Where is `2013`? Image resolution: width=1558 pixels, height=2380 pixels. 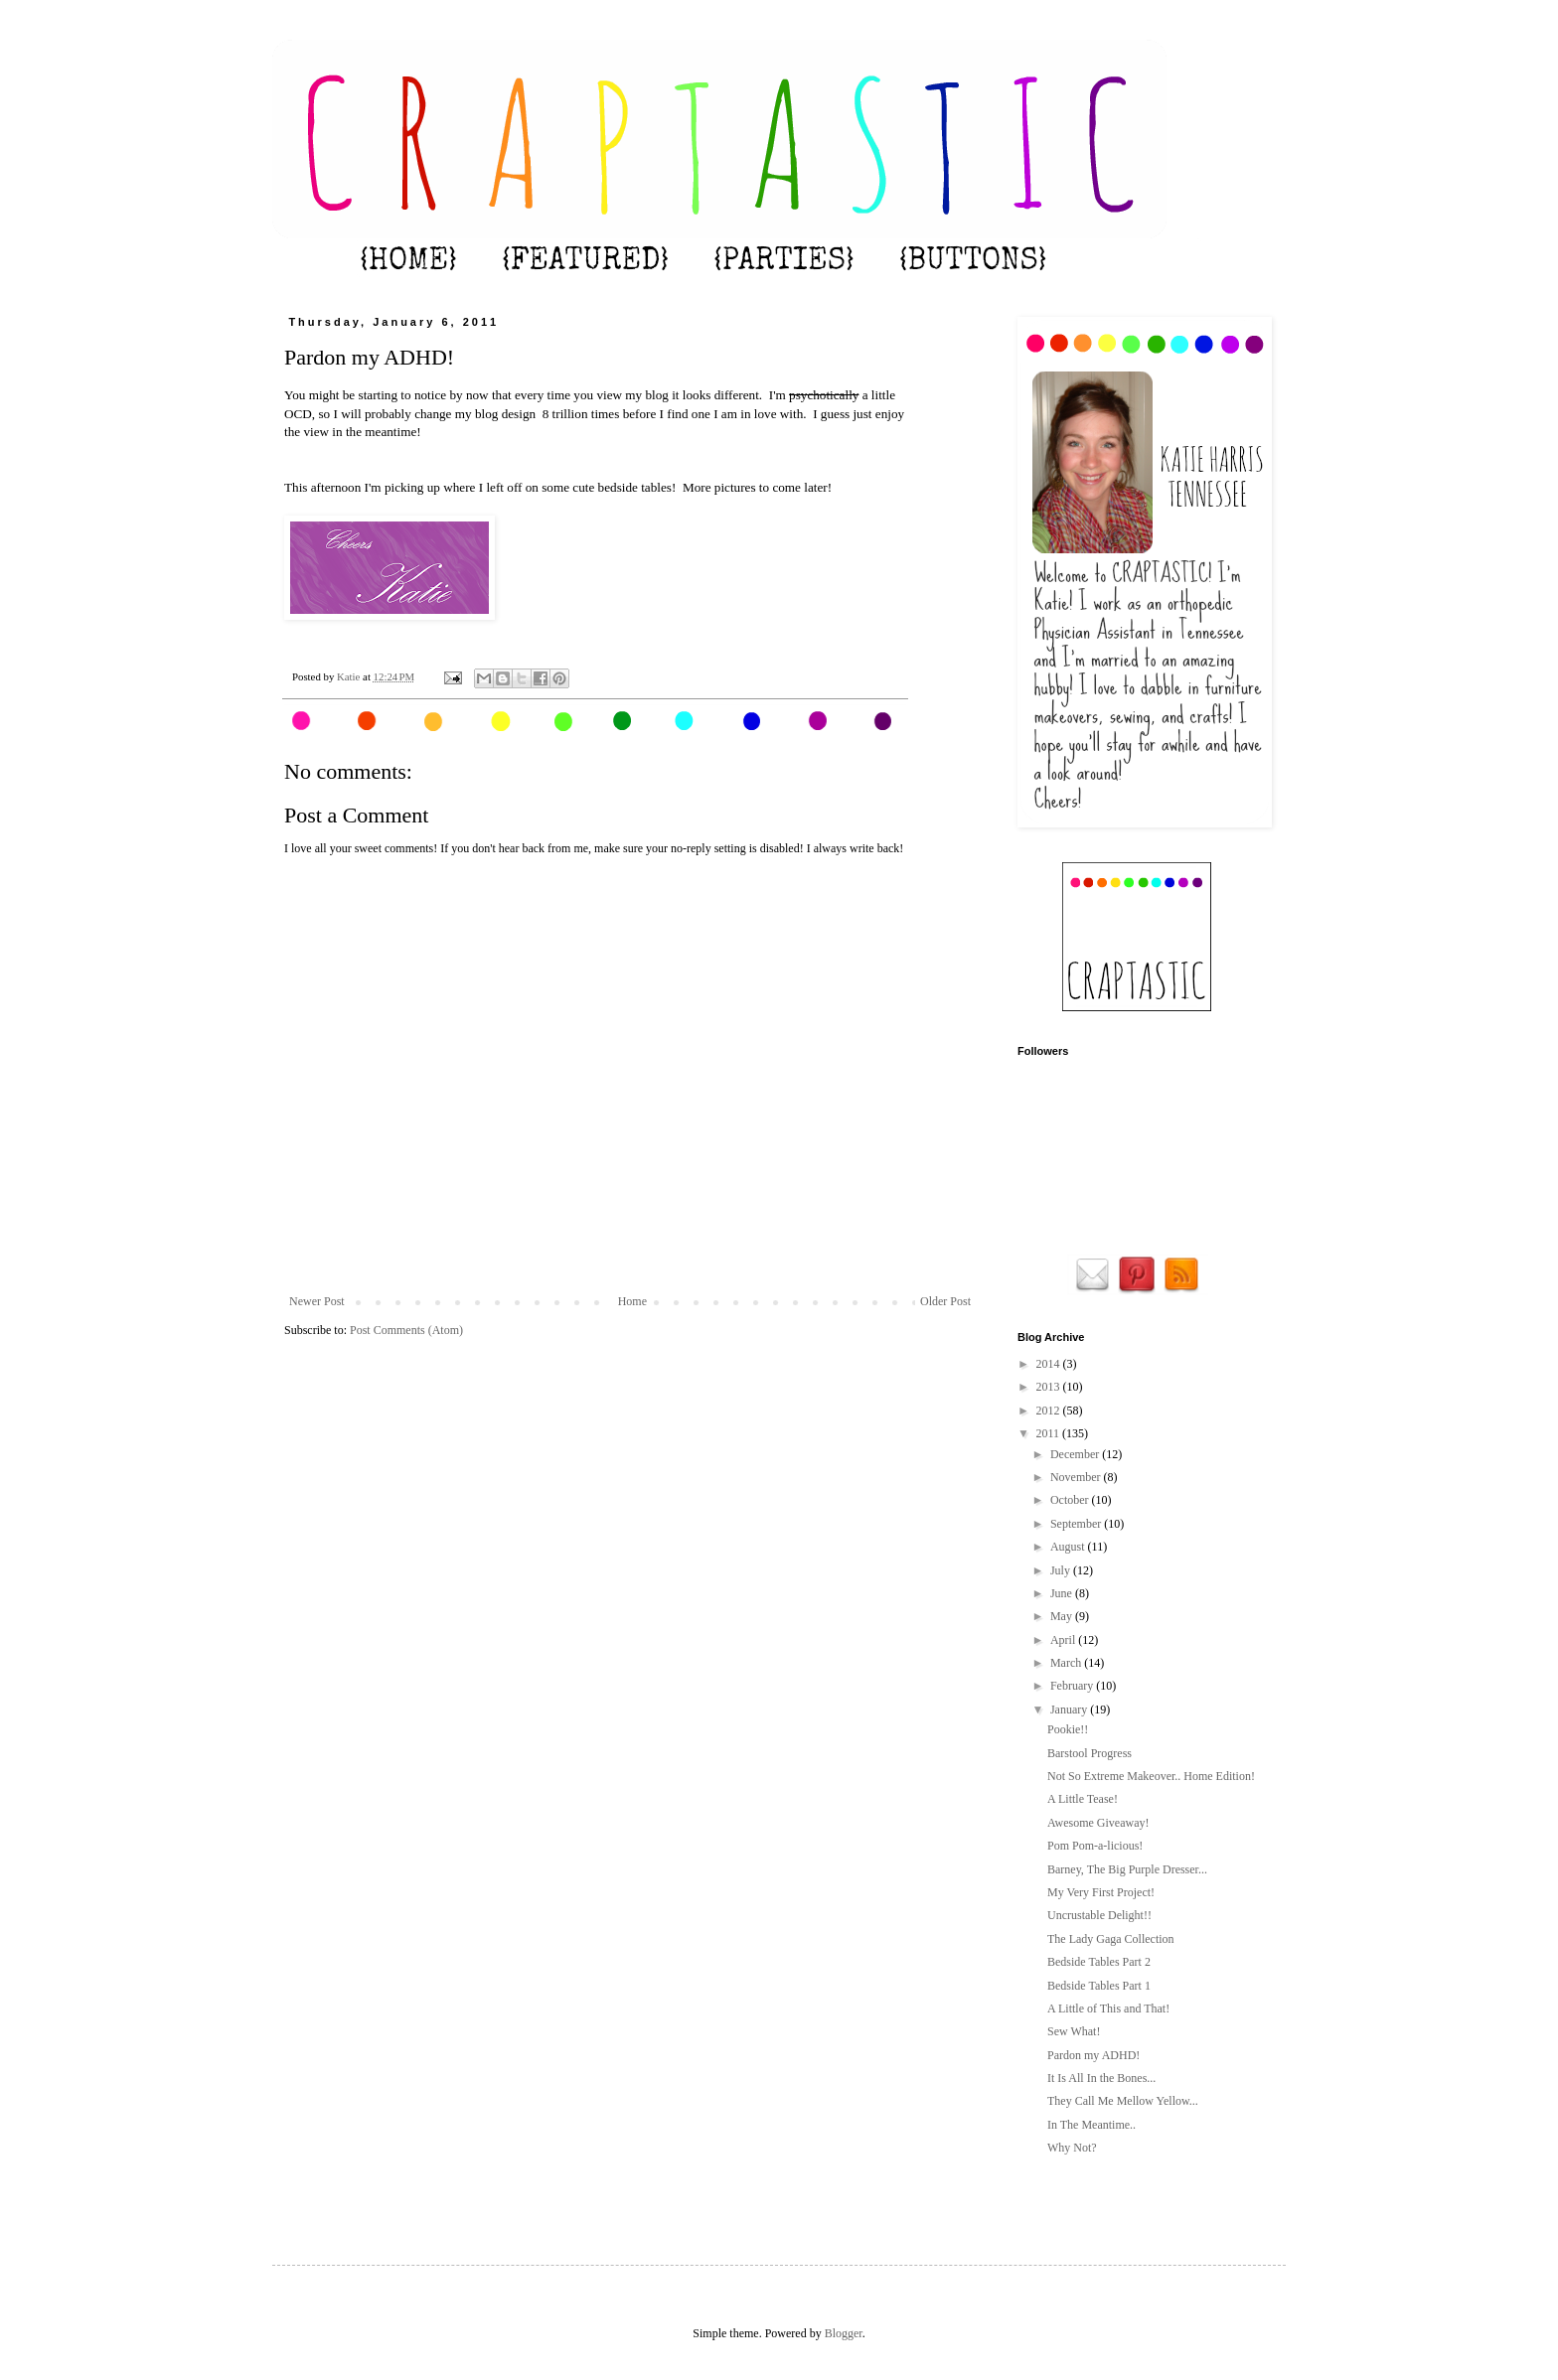 2013 is located at coordinates (1049, 1387).